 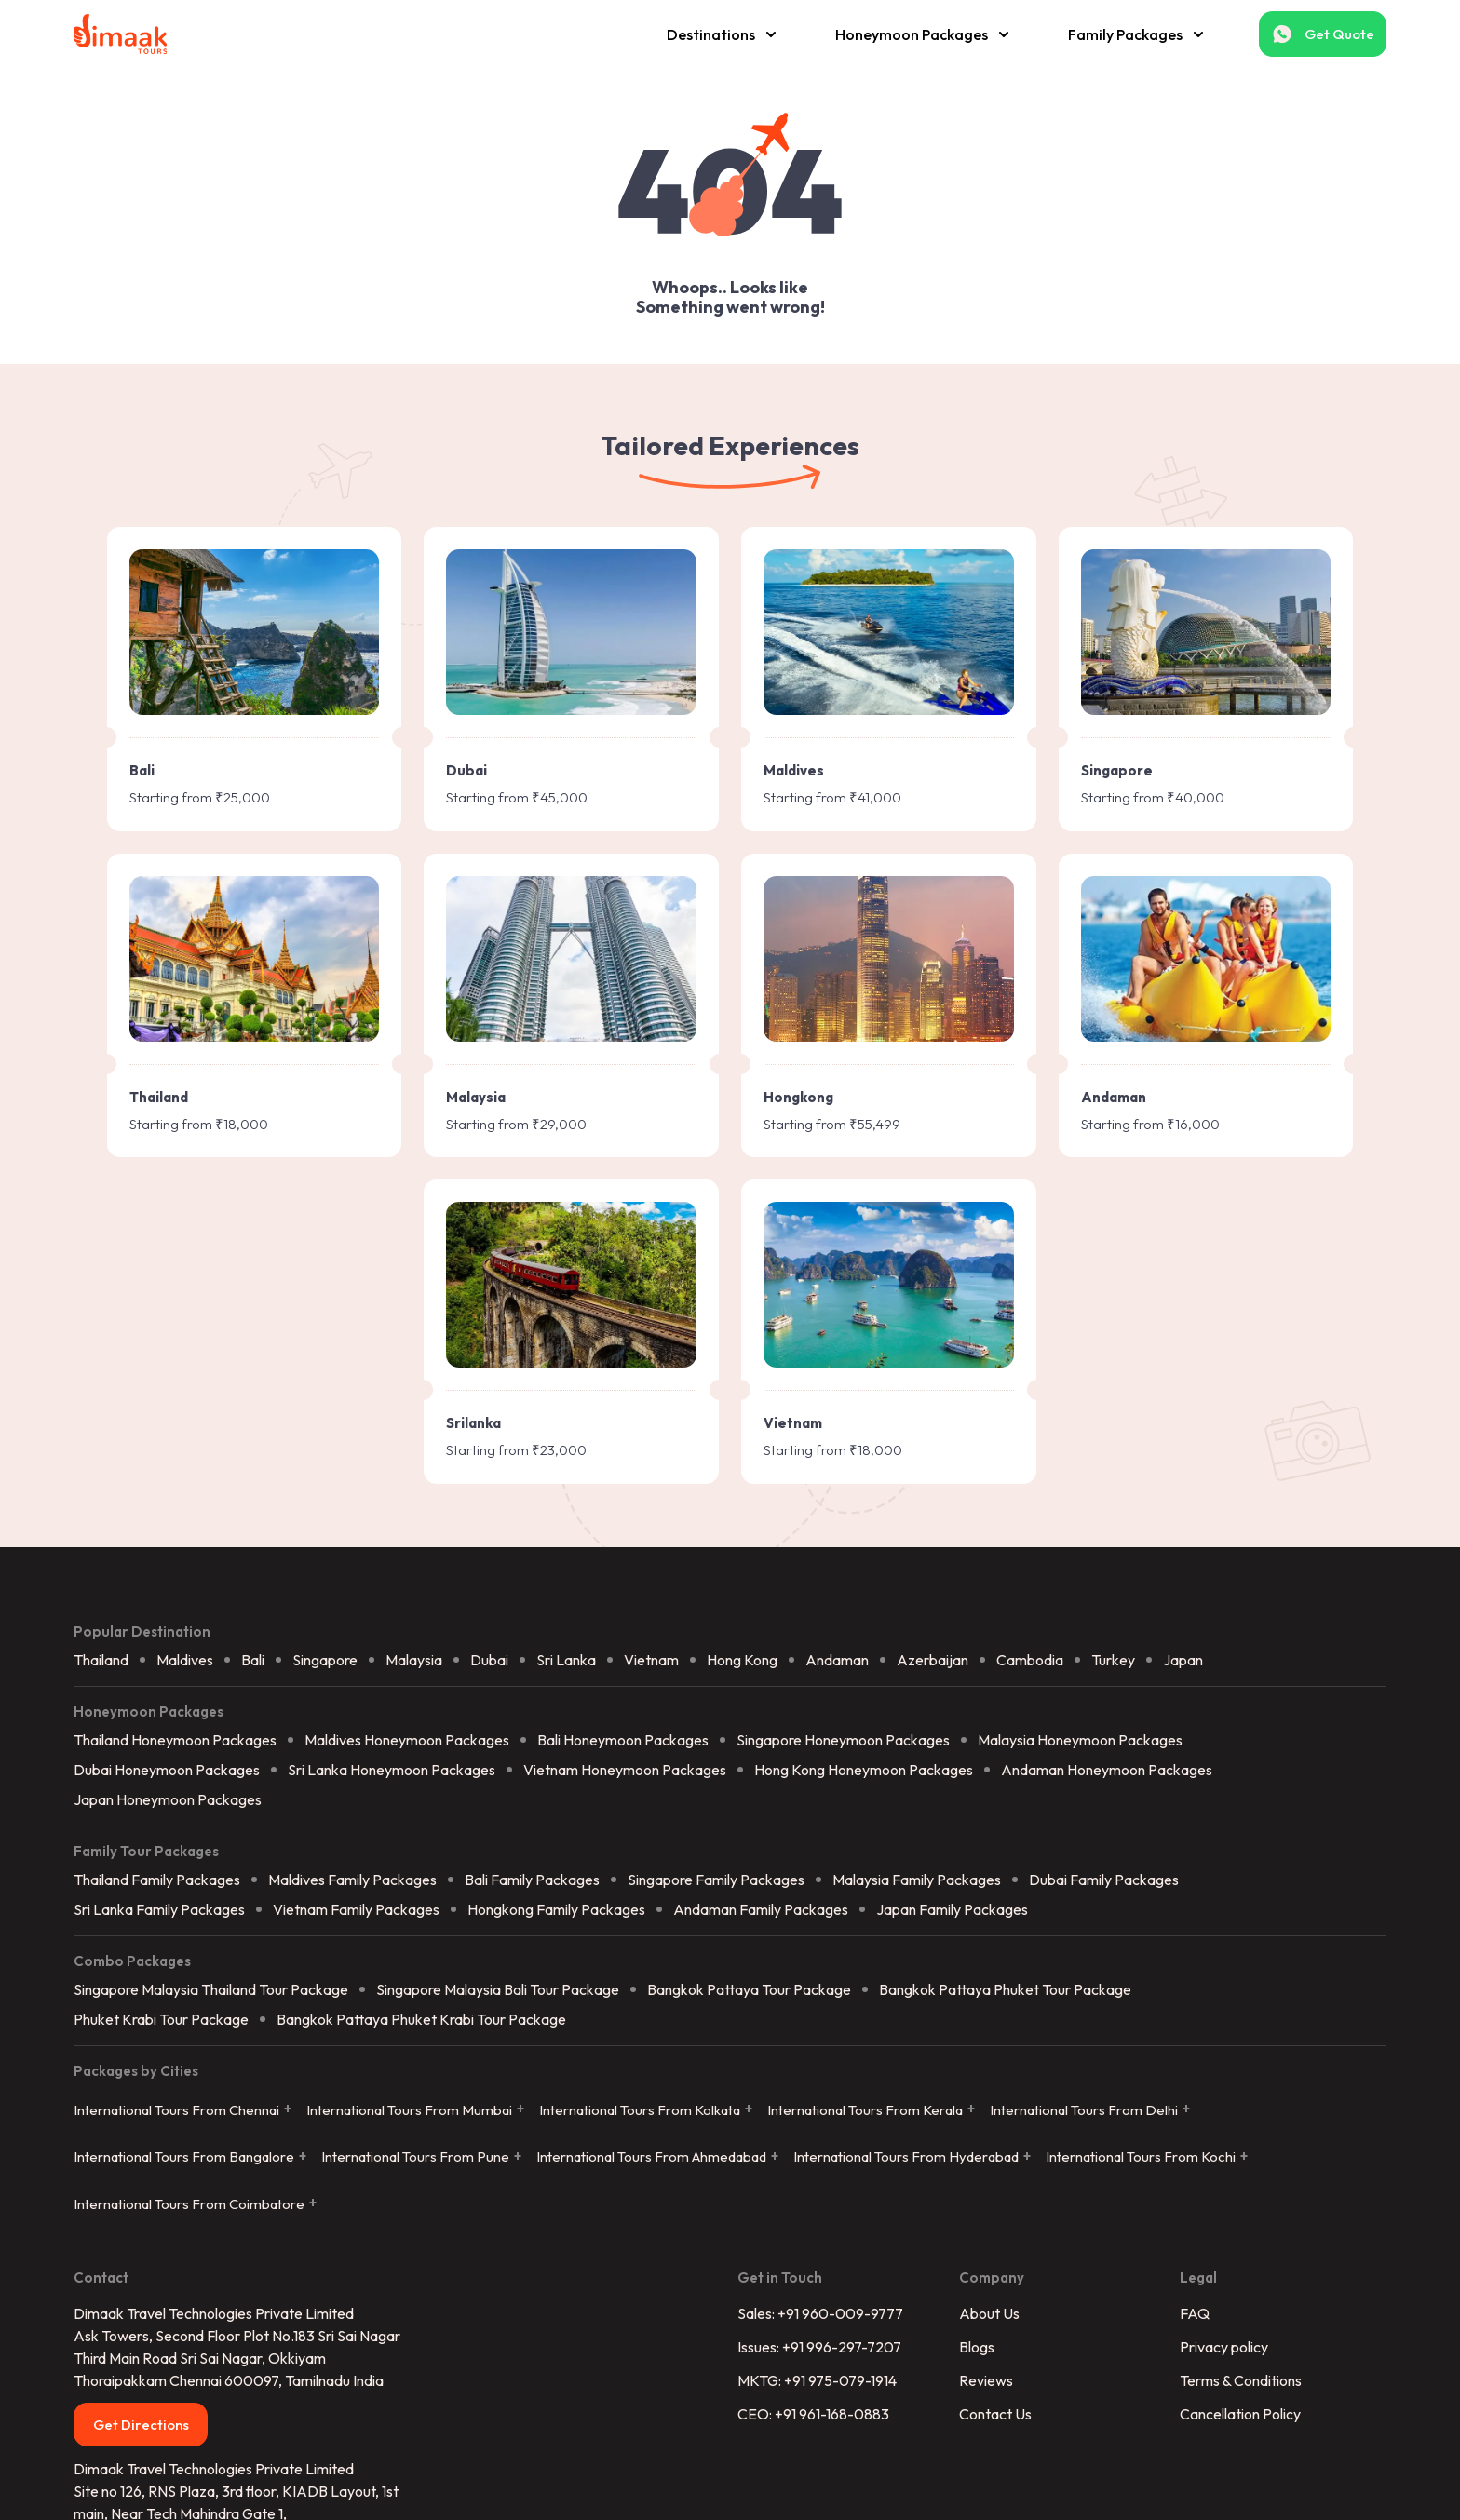 What do you see at coordinates (799, 1384) in the screenshot?
I see `Hong Kong` at bounding box center [799, 1384].